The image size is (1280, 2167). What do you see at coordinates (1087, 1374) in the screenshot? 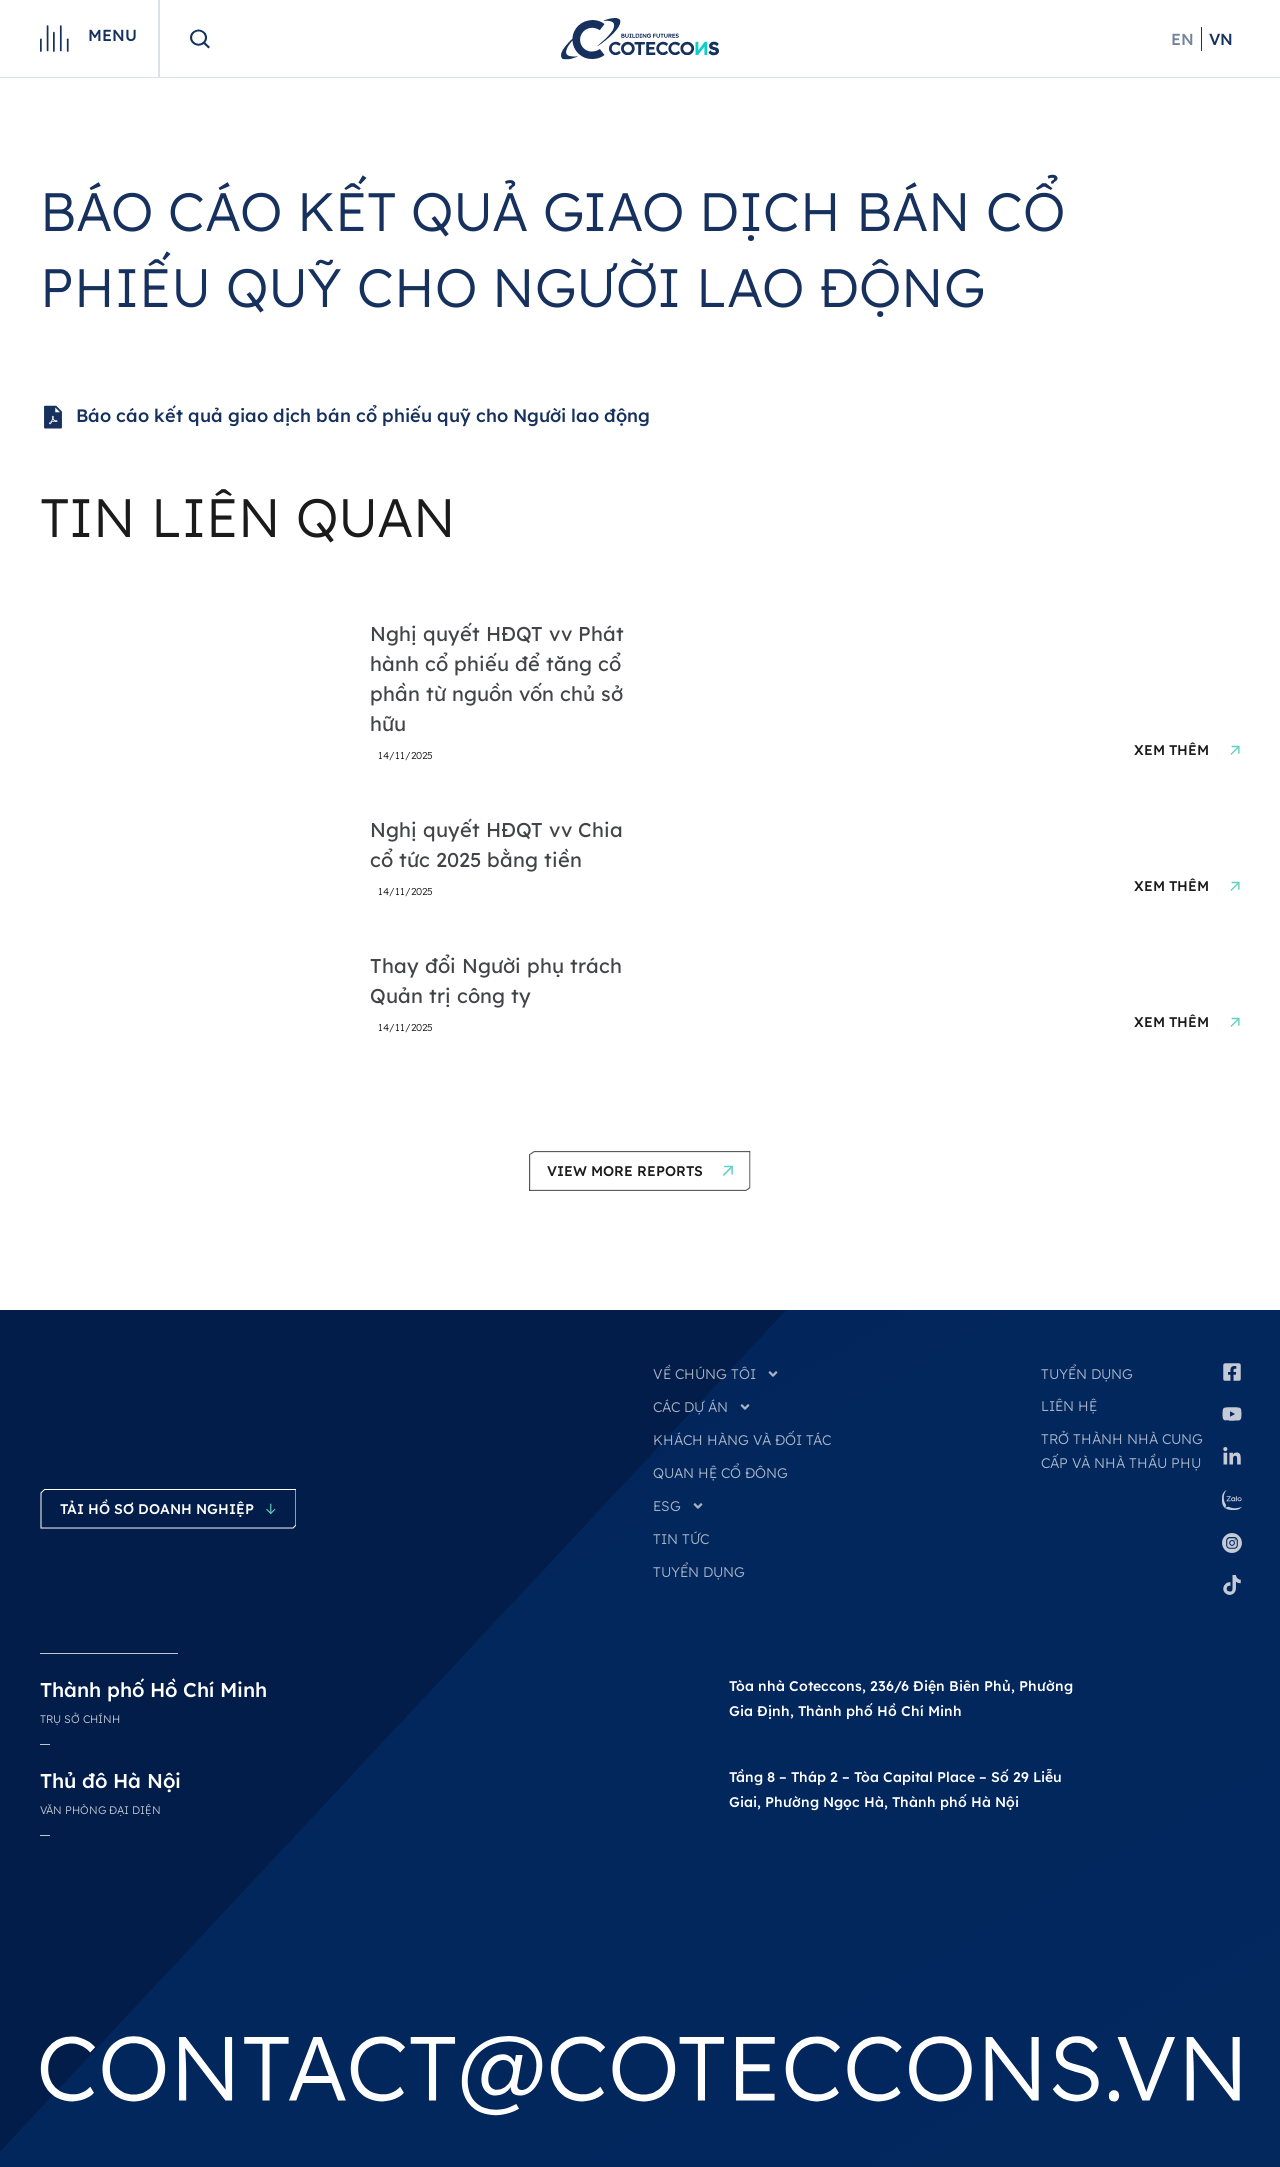
I see `Tuyển dụng` at bounding box center [1087, 1374].